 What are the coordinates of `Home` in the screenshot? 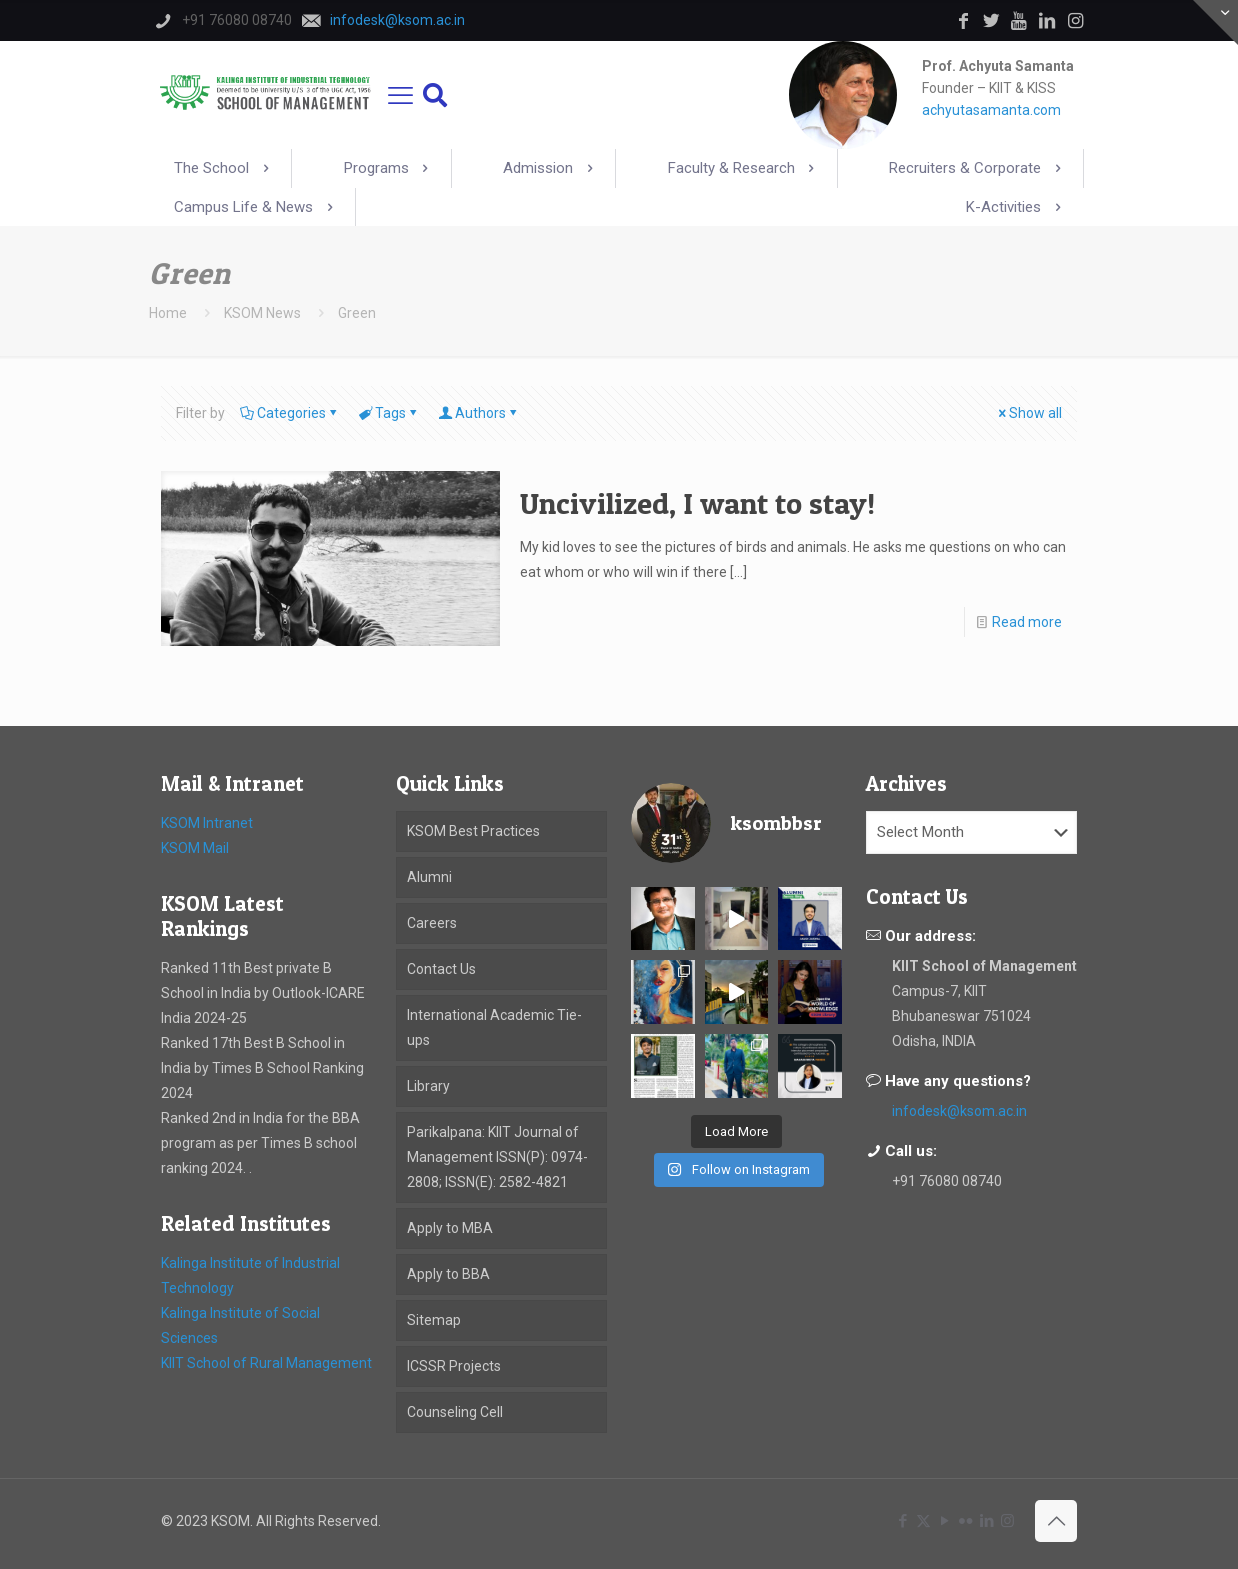 It's located at (168, 313).